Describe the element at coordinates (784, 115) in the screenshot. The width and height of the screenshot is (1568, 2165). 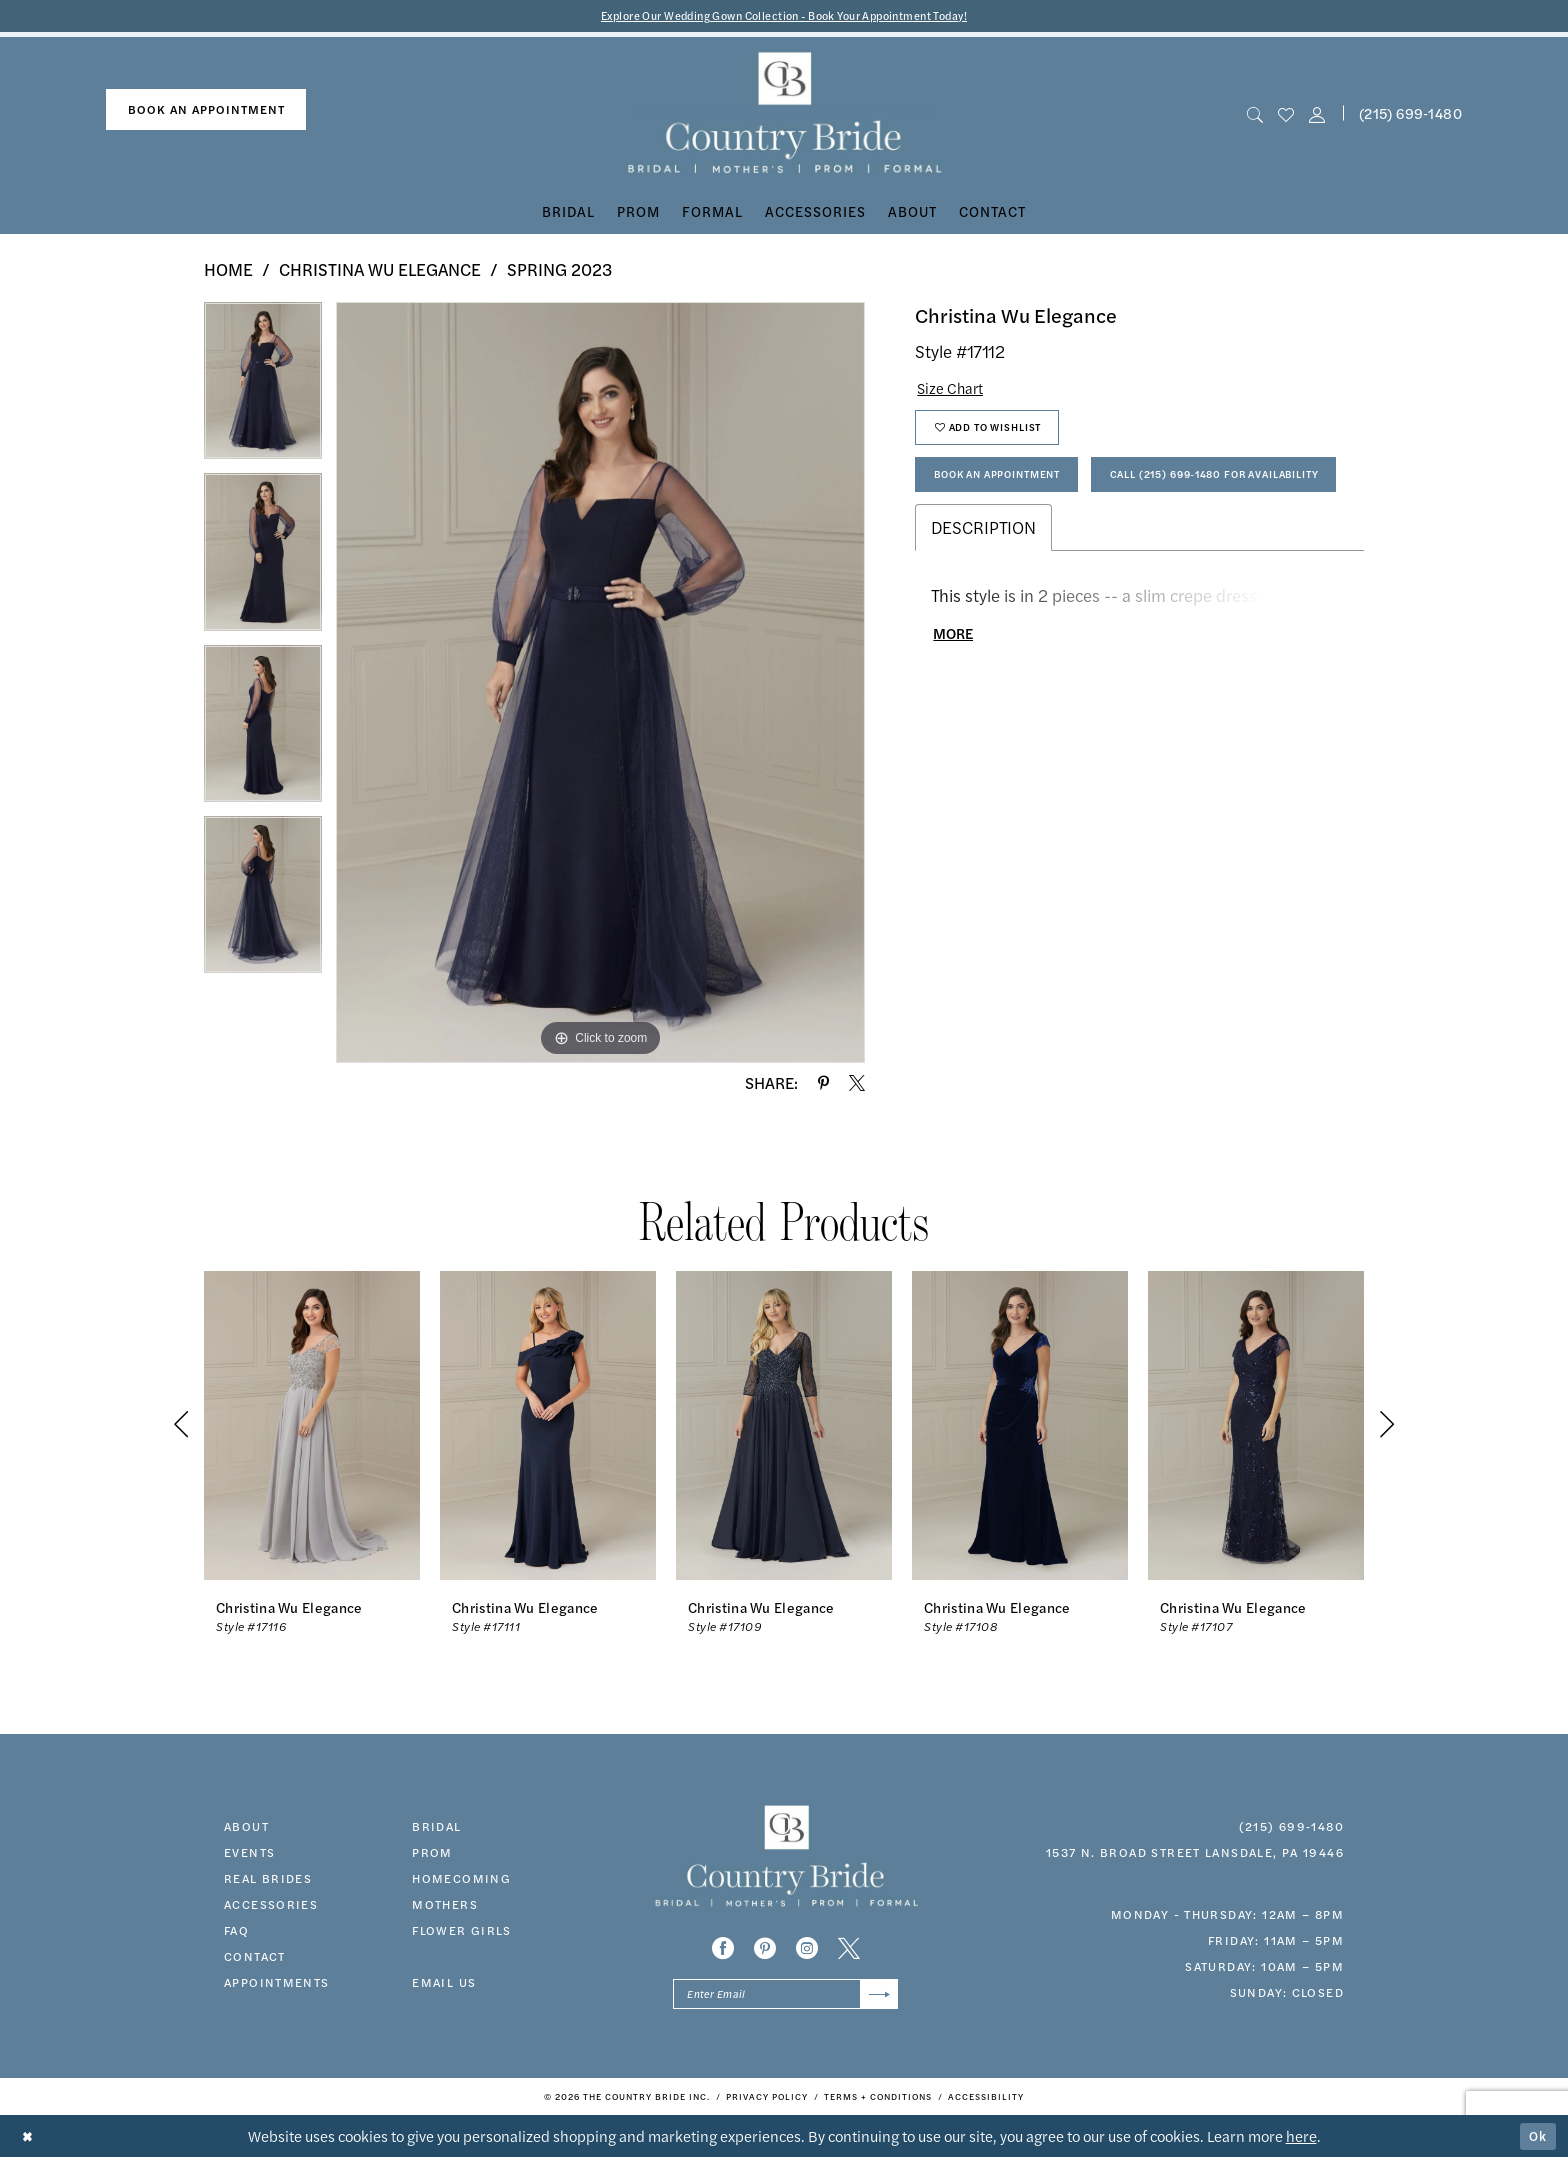
I see `[banner]` at that location.